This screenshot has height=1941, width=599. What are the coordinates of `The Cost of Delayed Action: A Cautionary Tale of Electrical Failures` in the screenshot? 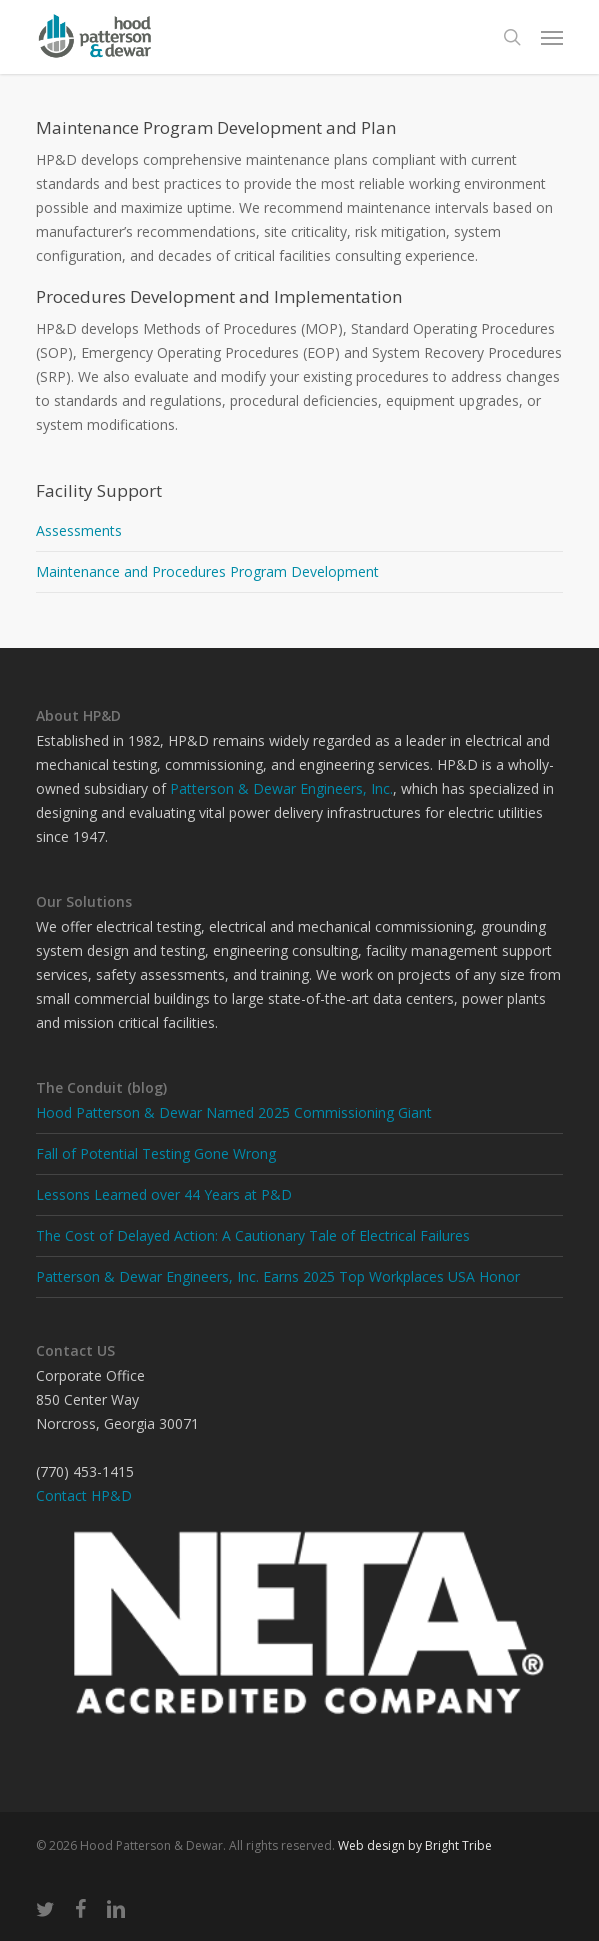 It's located at (253, 1235).